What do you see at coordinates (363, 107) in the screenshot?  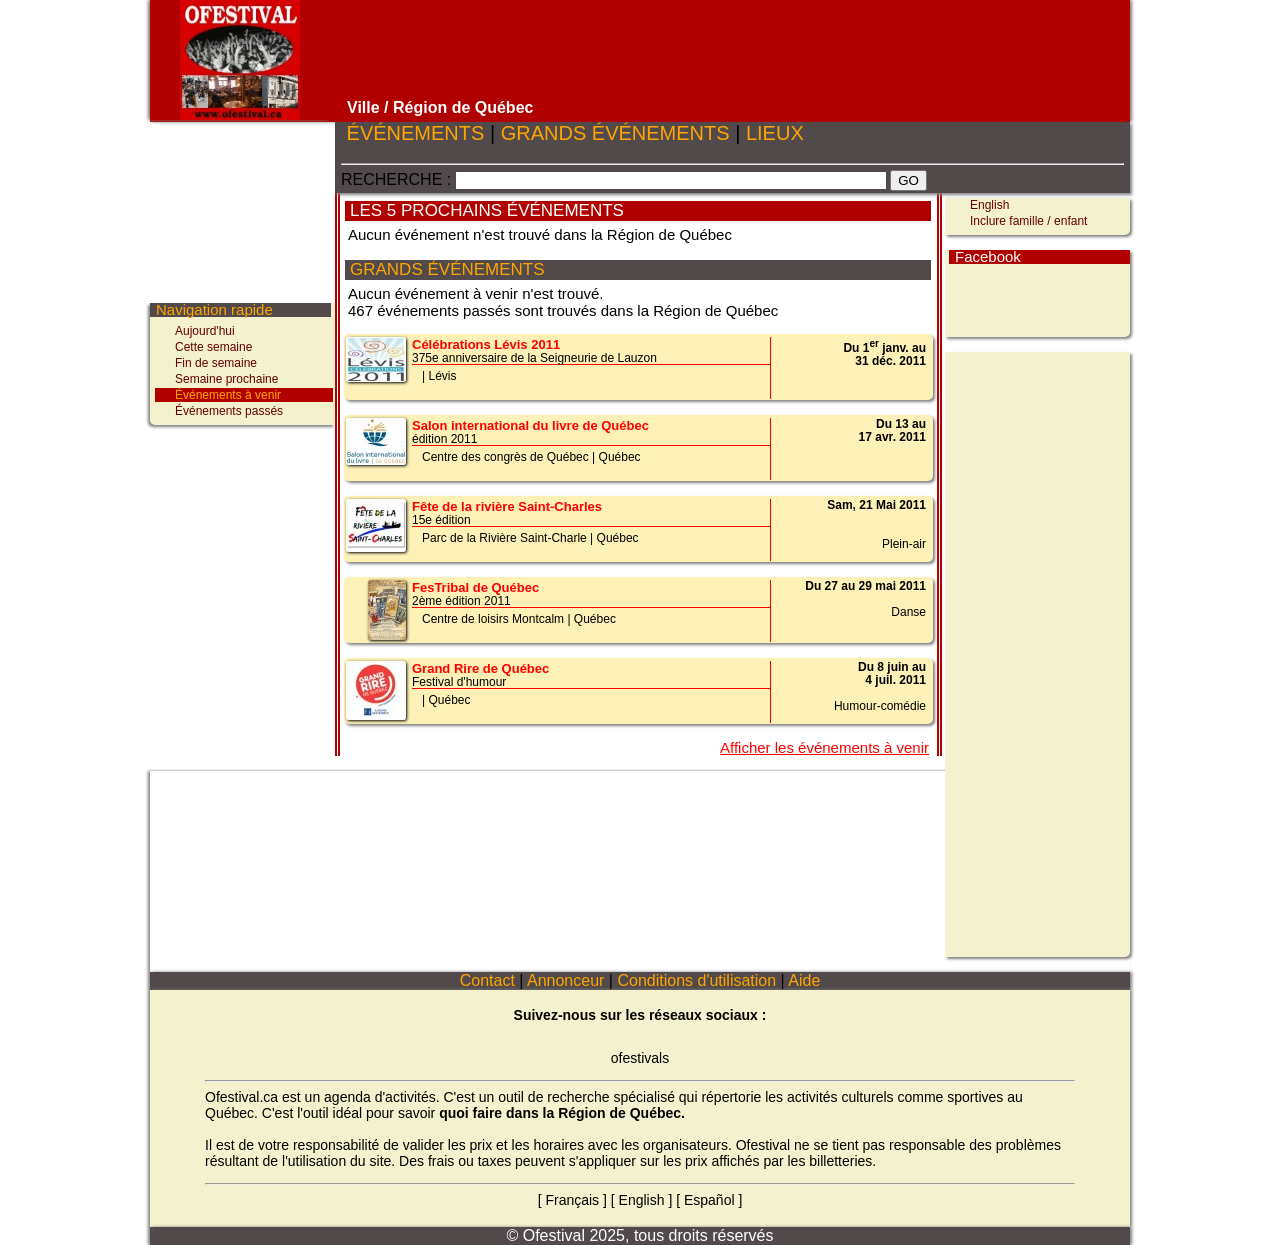 I see `Ville` at bounding box center [363, 107].